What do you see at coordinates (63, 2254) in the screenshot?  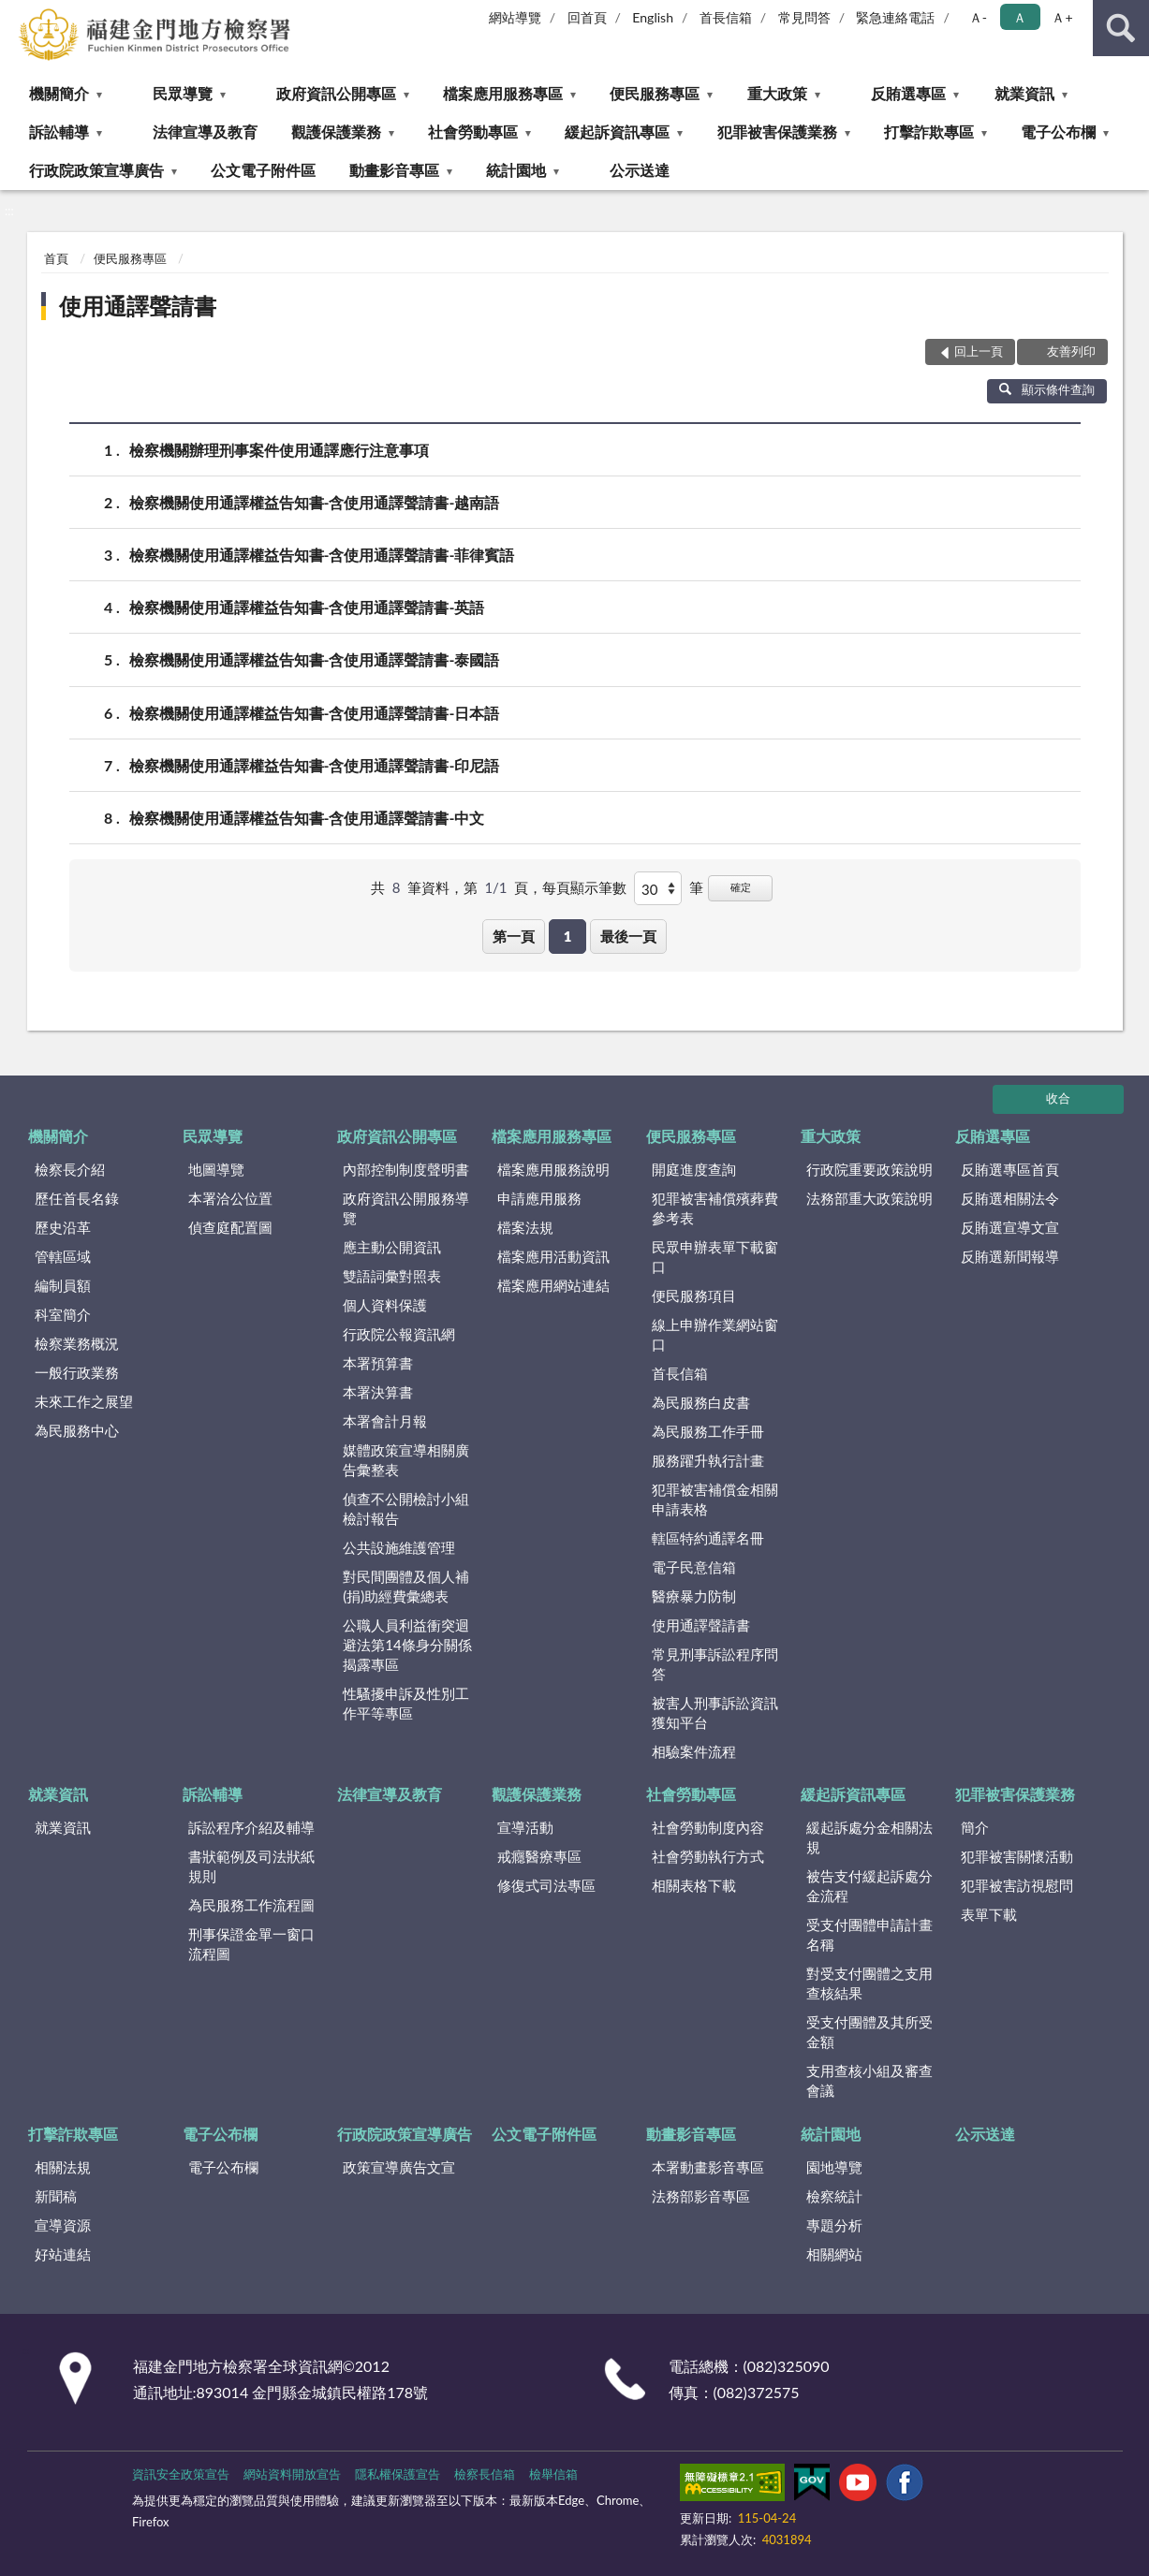 I see `好站連結` at bounding box center [63, 2254].